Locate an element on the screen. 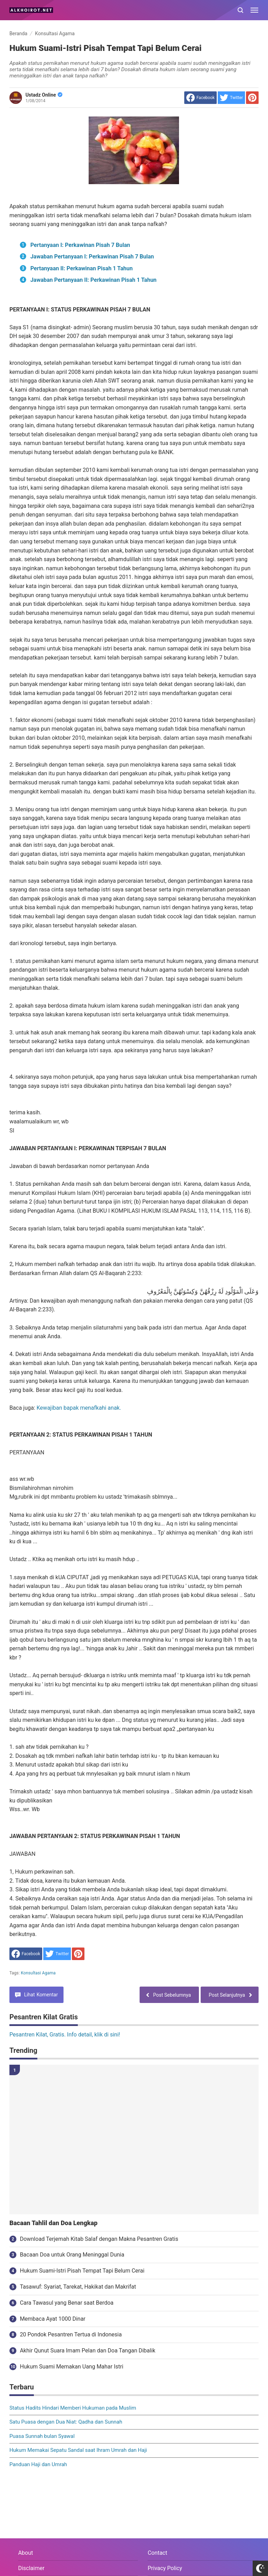 The image size is (268, 2576). Hukum Suami Memakan Uang Mahar Istri is located at coordinates (71, 2366).